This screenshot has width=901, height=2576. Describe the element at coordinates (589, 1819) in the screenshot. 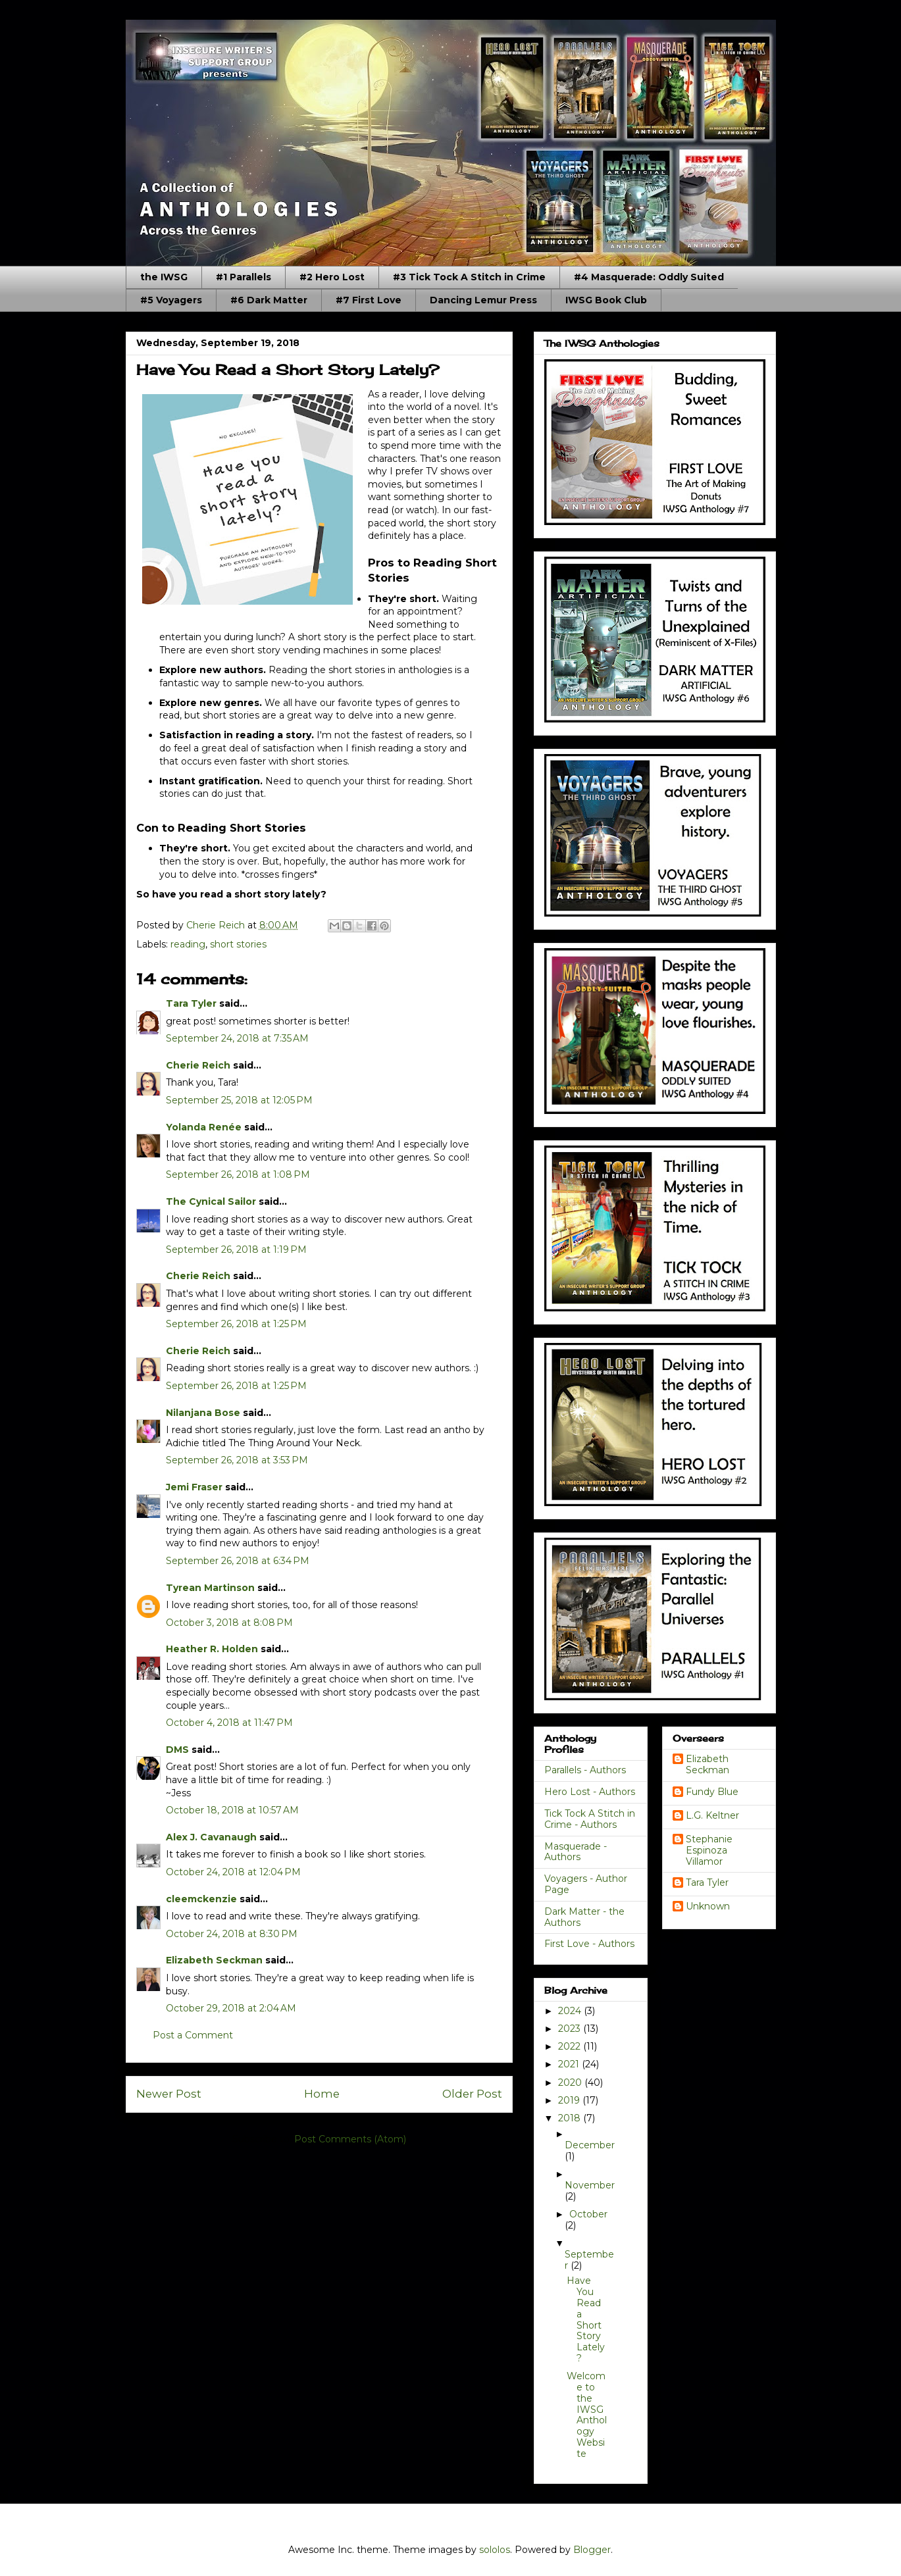

I see `Tick Tock A Stitch in Crime - Authors` at that location.